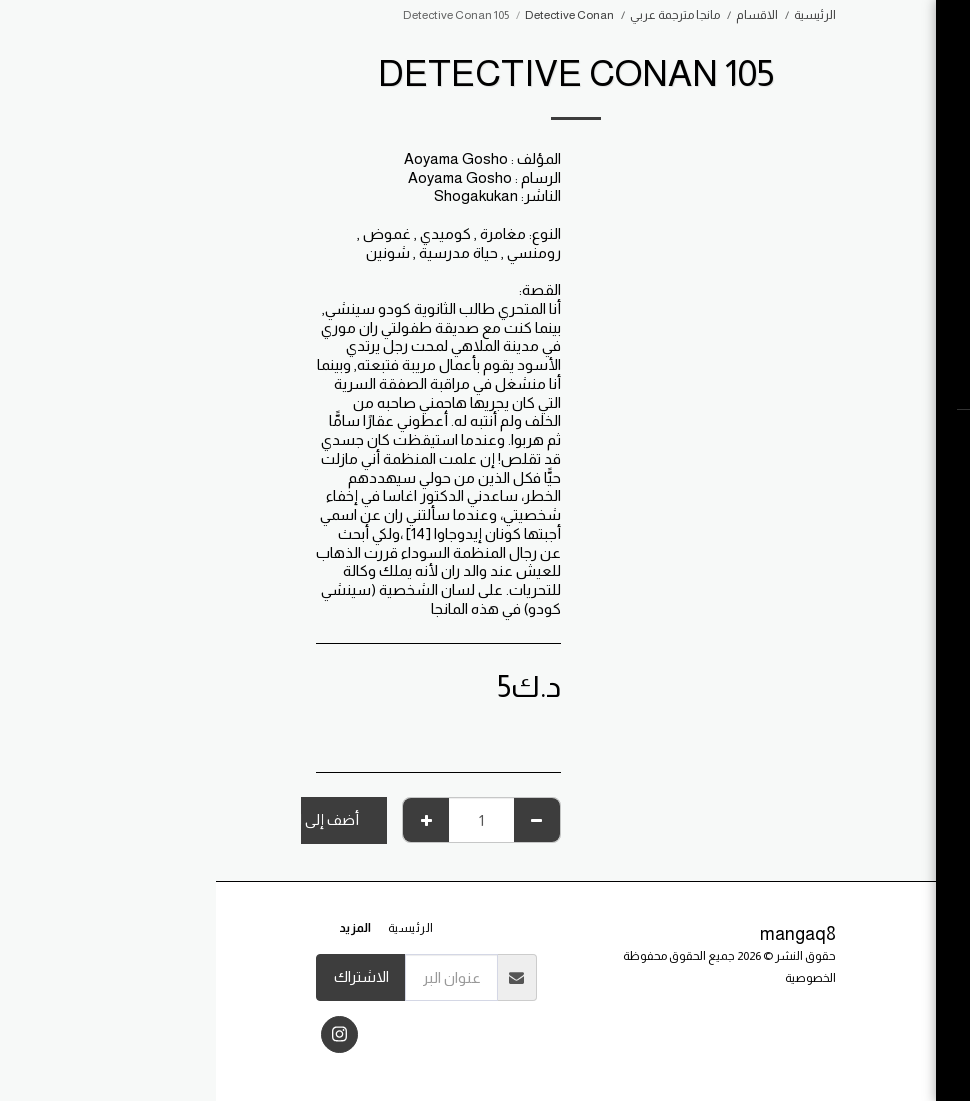 Image resolution: width=970 pixels, height=1101 pixels. What do you see at coordinates (594, 978) in the screenshot?
I see `الخصوصية` at bounding box center [594, 978].